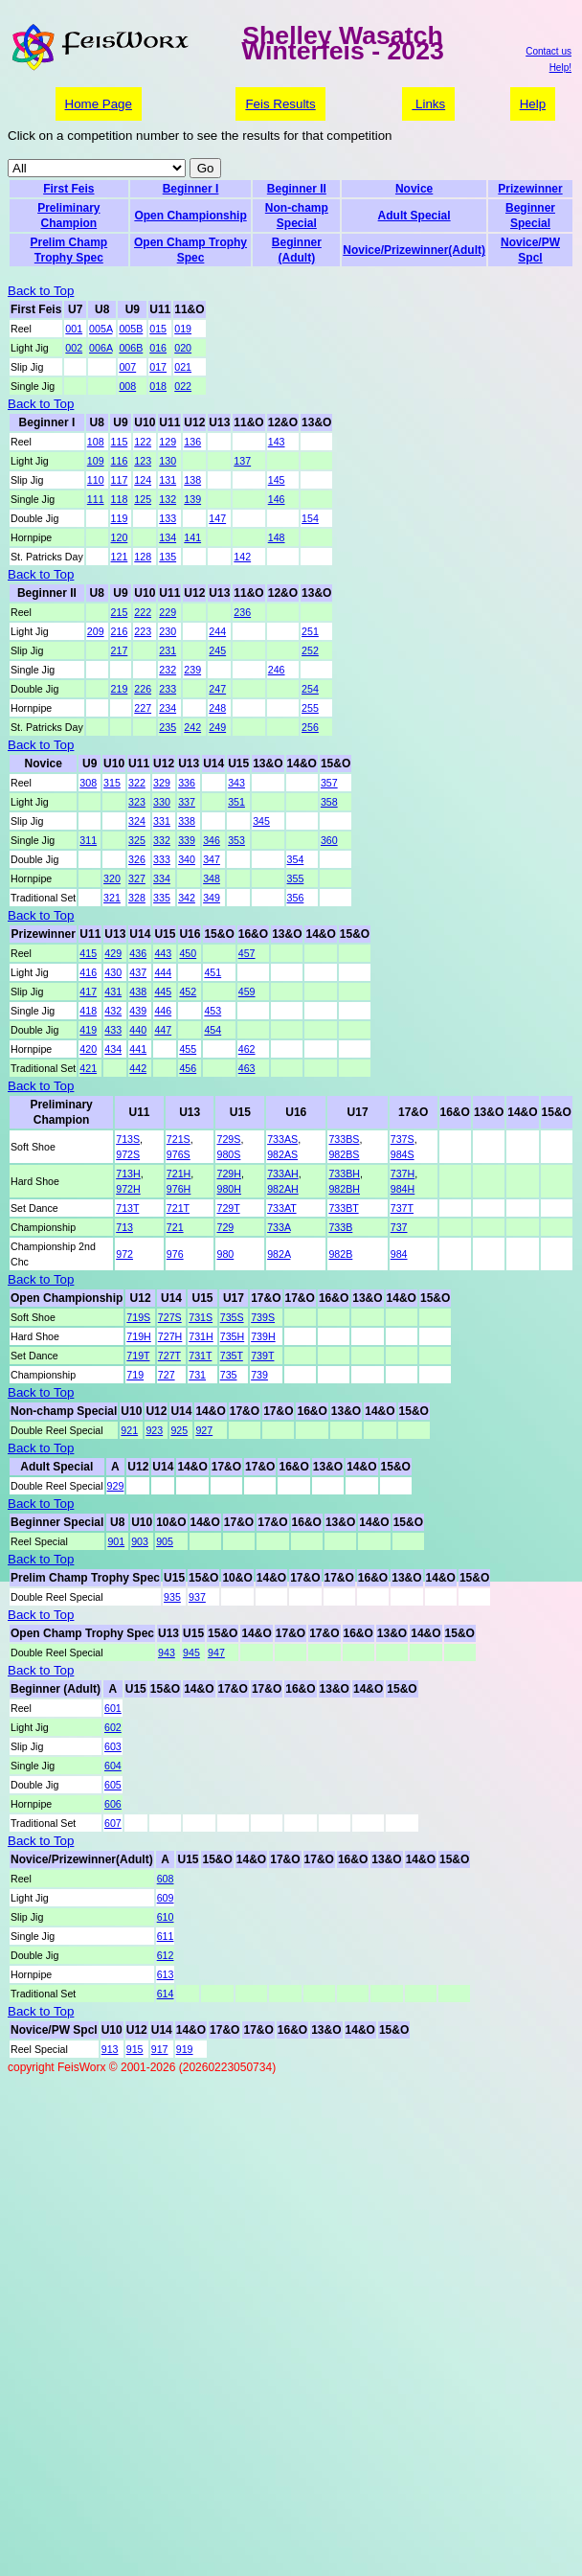 This screenshot has height=2576, width=582. Describe the element at coordinates (329, 802) in the screenshot. I see `358` at that location.